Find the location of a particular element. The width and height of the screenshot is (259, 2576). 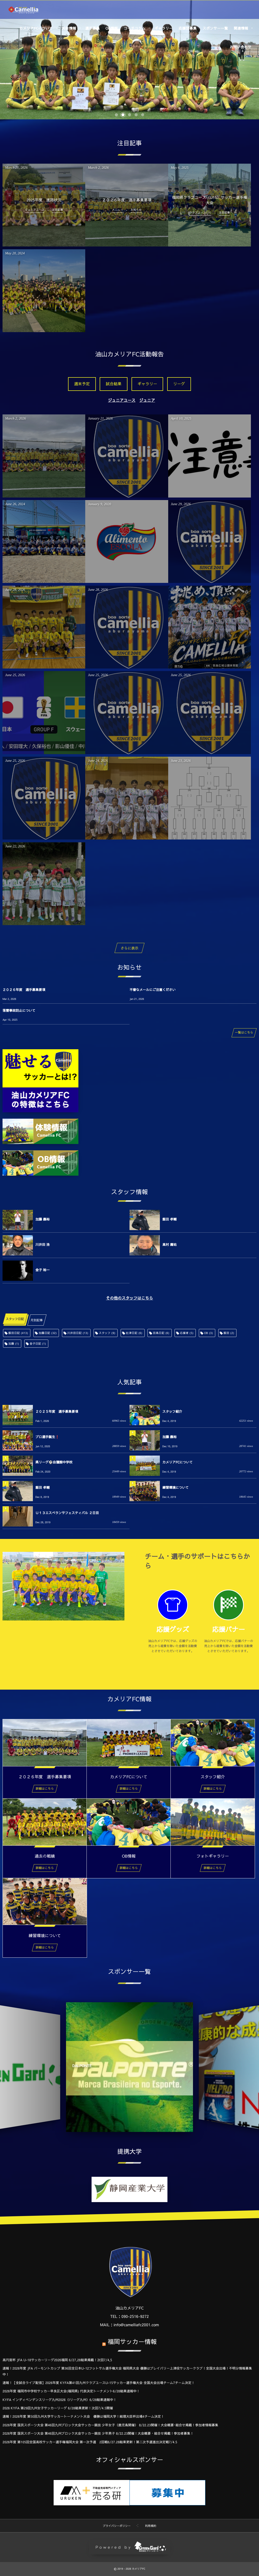

2026 KYFA 第29回九州女子サッカーリーグ 6/28結果更新！次回7/4.5開催 is located at coordinates (58, 2408).